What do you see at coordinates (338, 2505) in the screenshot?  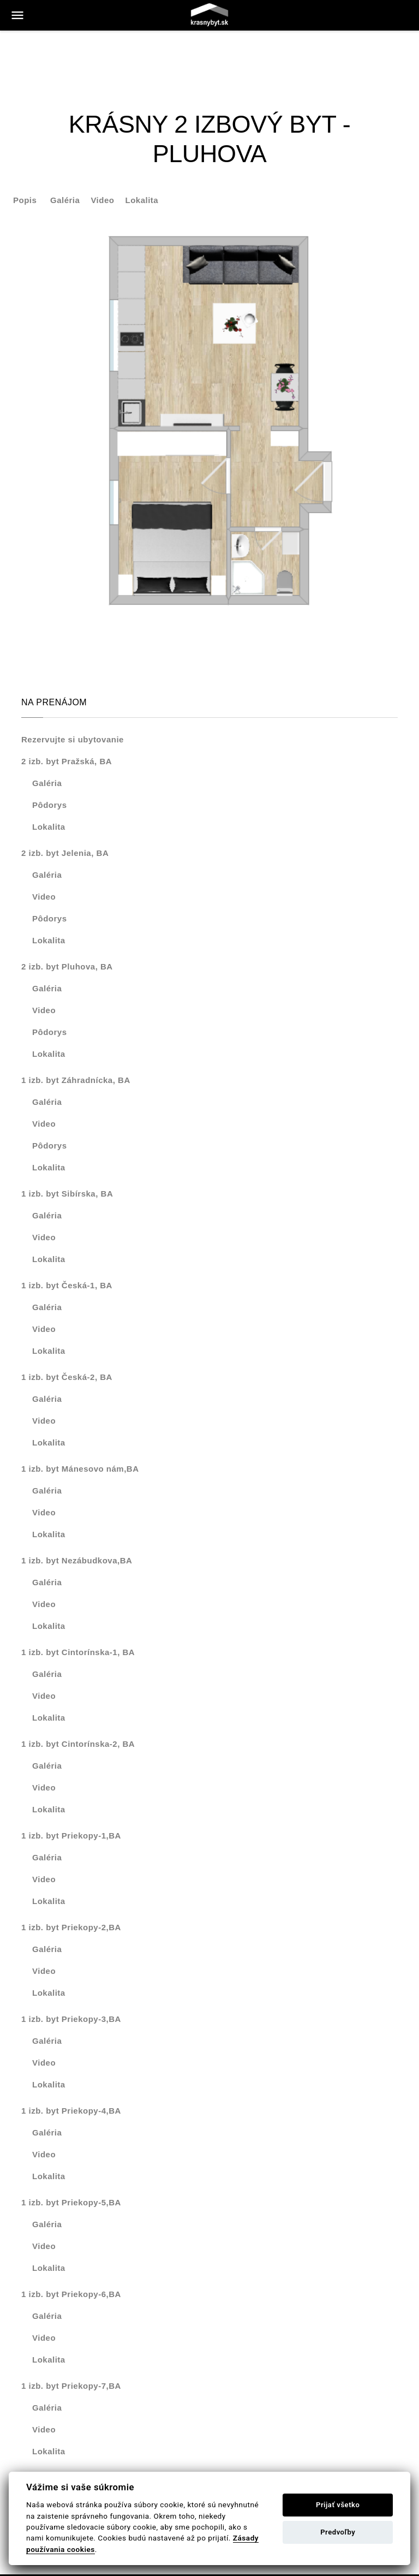 I see `Prijať všetko` at bounding box center [338, 2505].